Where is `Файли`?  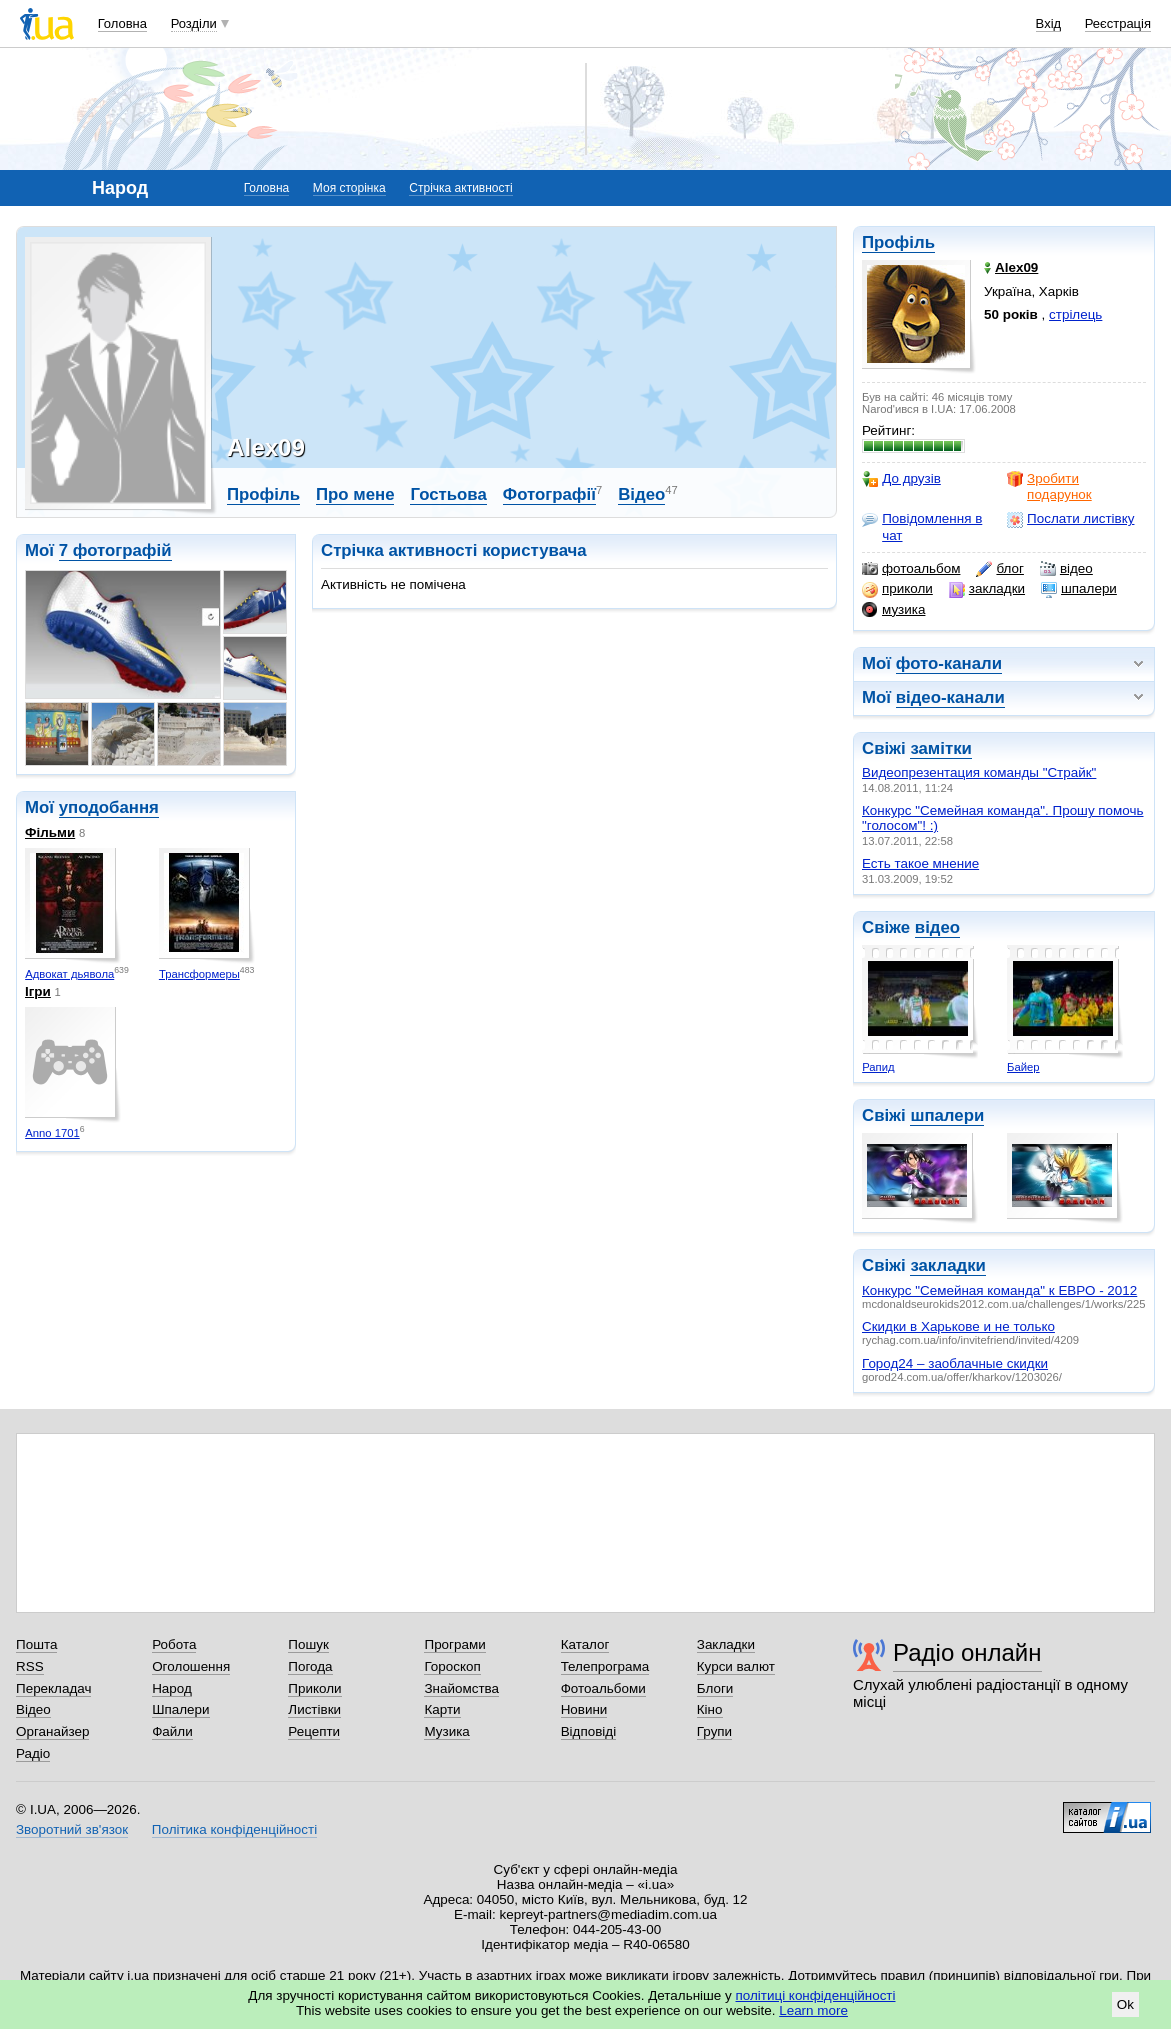 Файли is located at coordinates (172, 1731).